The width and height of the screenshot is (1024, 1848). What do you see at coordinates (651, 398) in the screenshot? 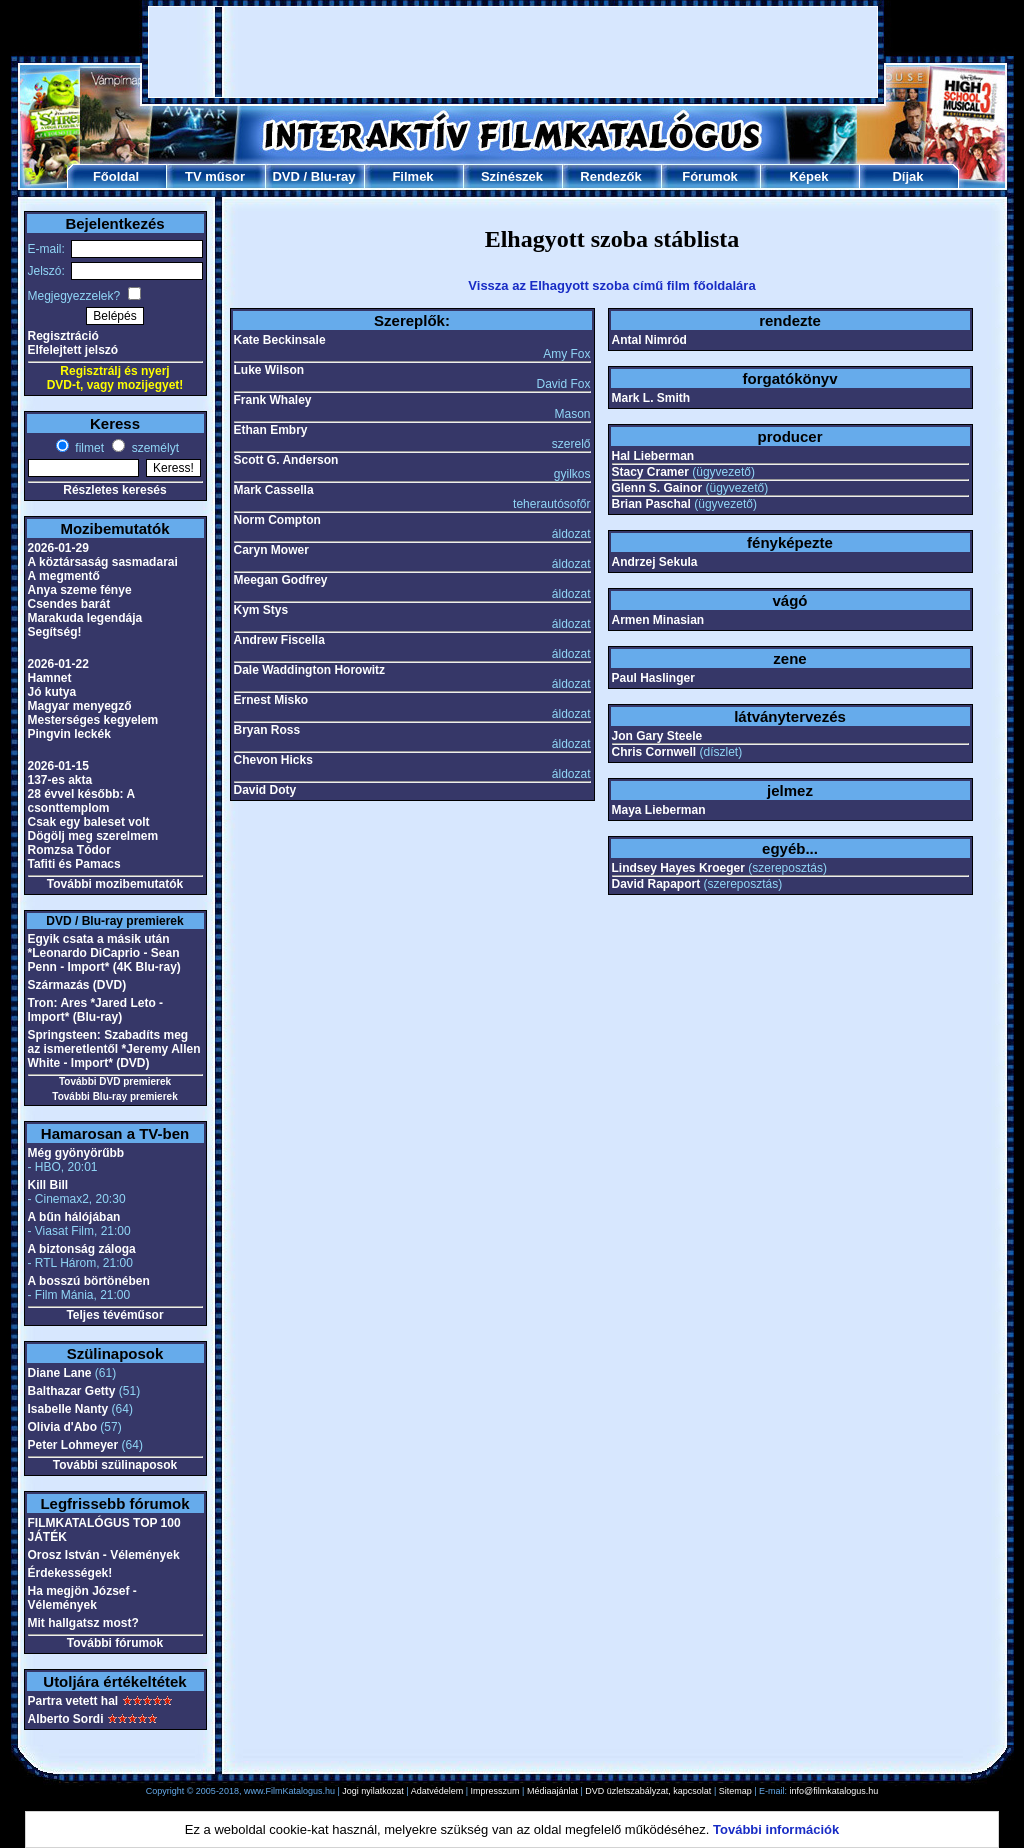
I see `Mark L. Smith` at bounding box center [651, 398].